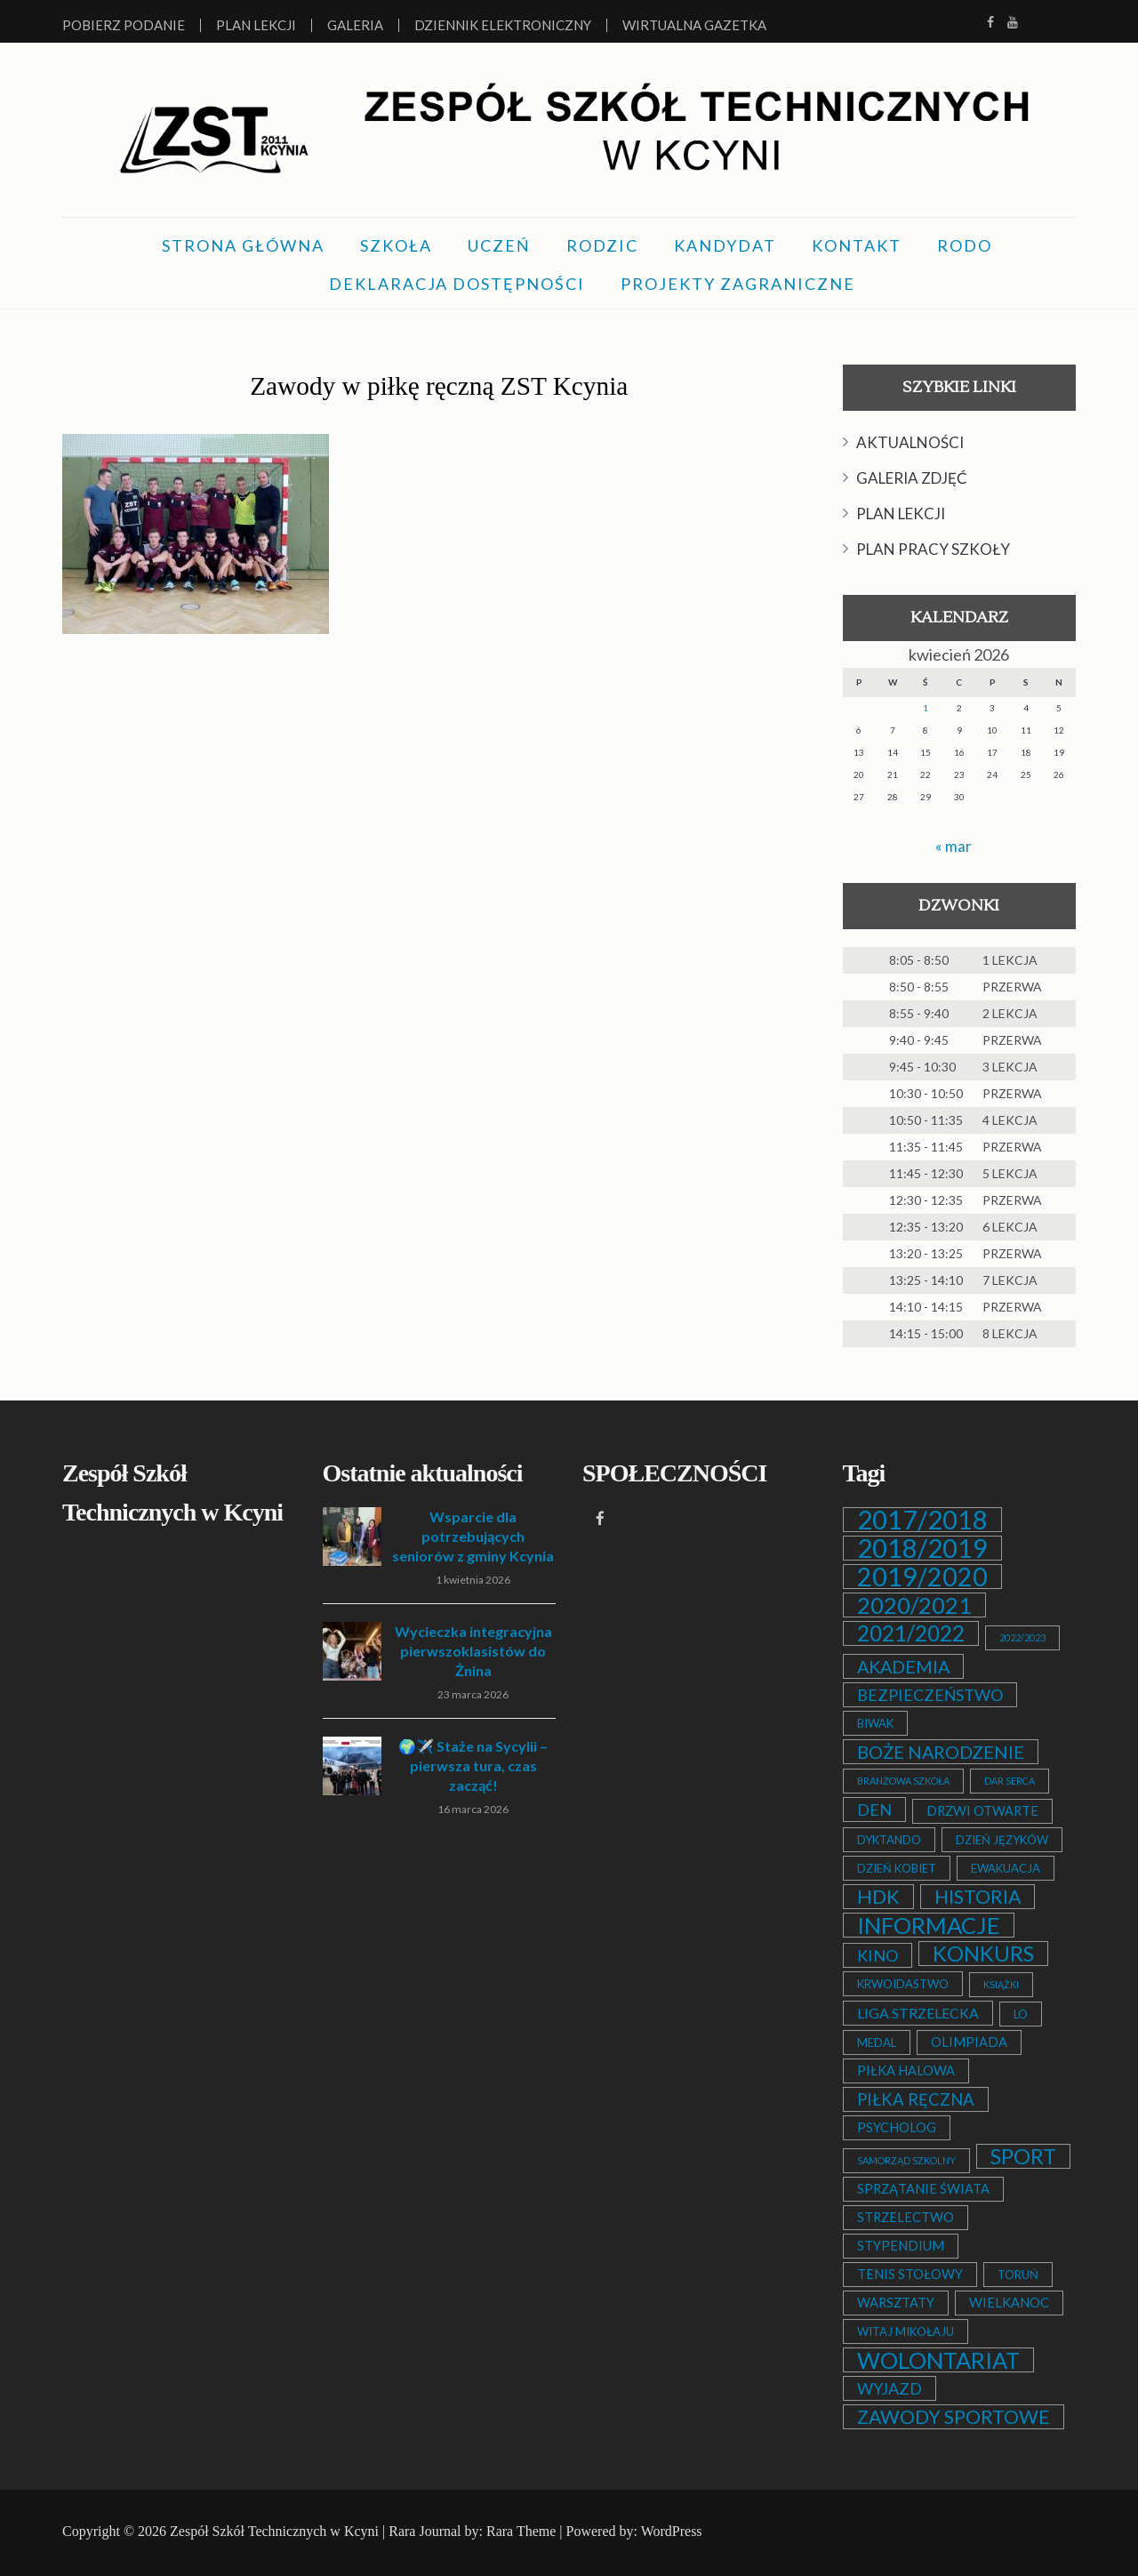 The height and width of the screenshot is (2576, 1138). What do you see at coordinates (896, 1868) in the screenshot?
I see `DZIEŃ KOBIET [DZIEŃ KOBIET (2 elementy)]` at bounding box center [896, 1868].